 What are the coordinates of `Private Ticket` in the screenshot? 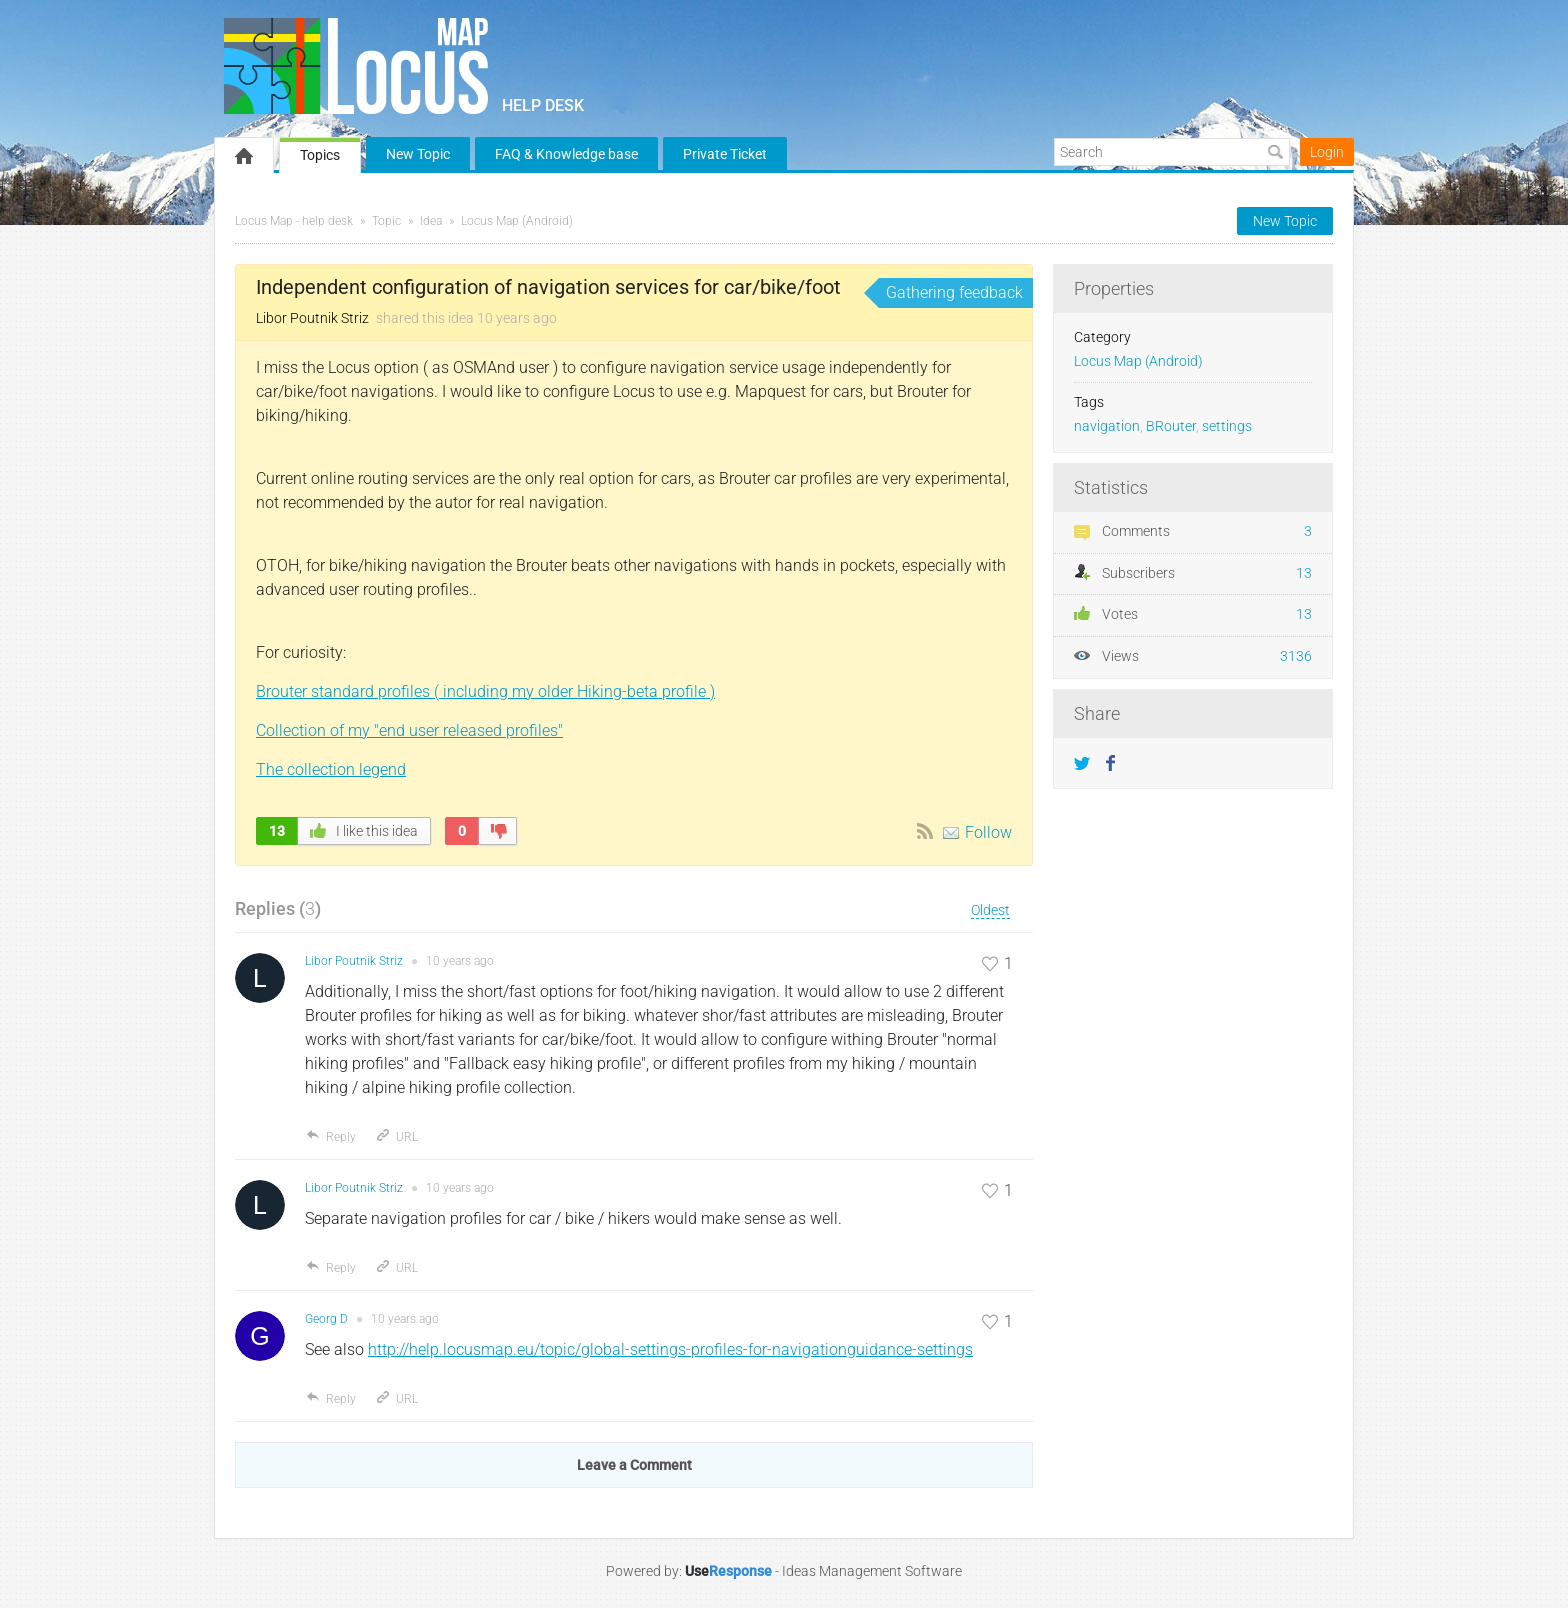 It's located at (725, 154).